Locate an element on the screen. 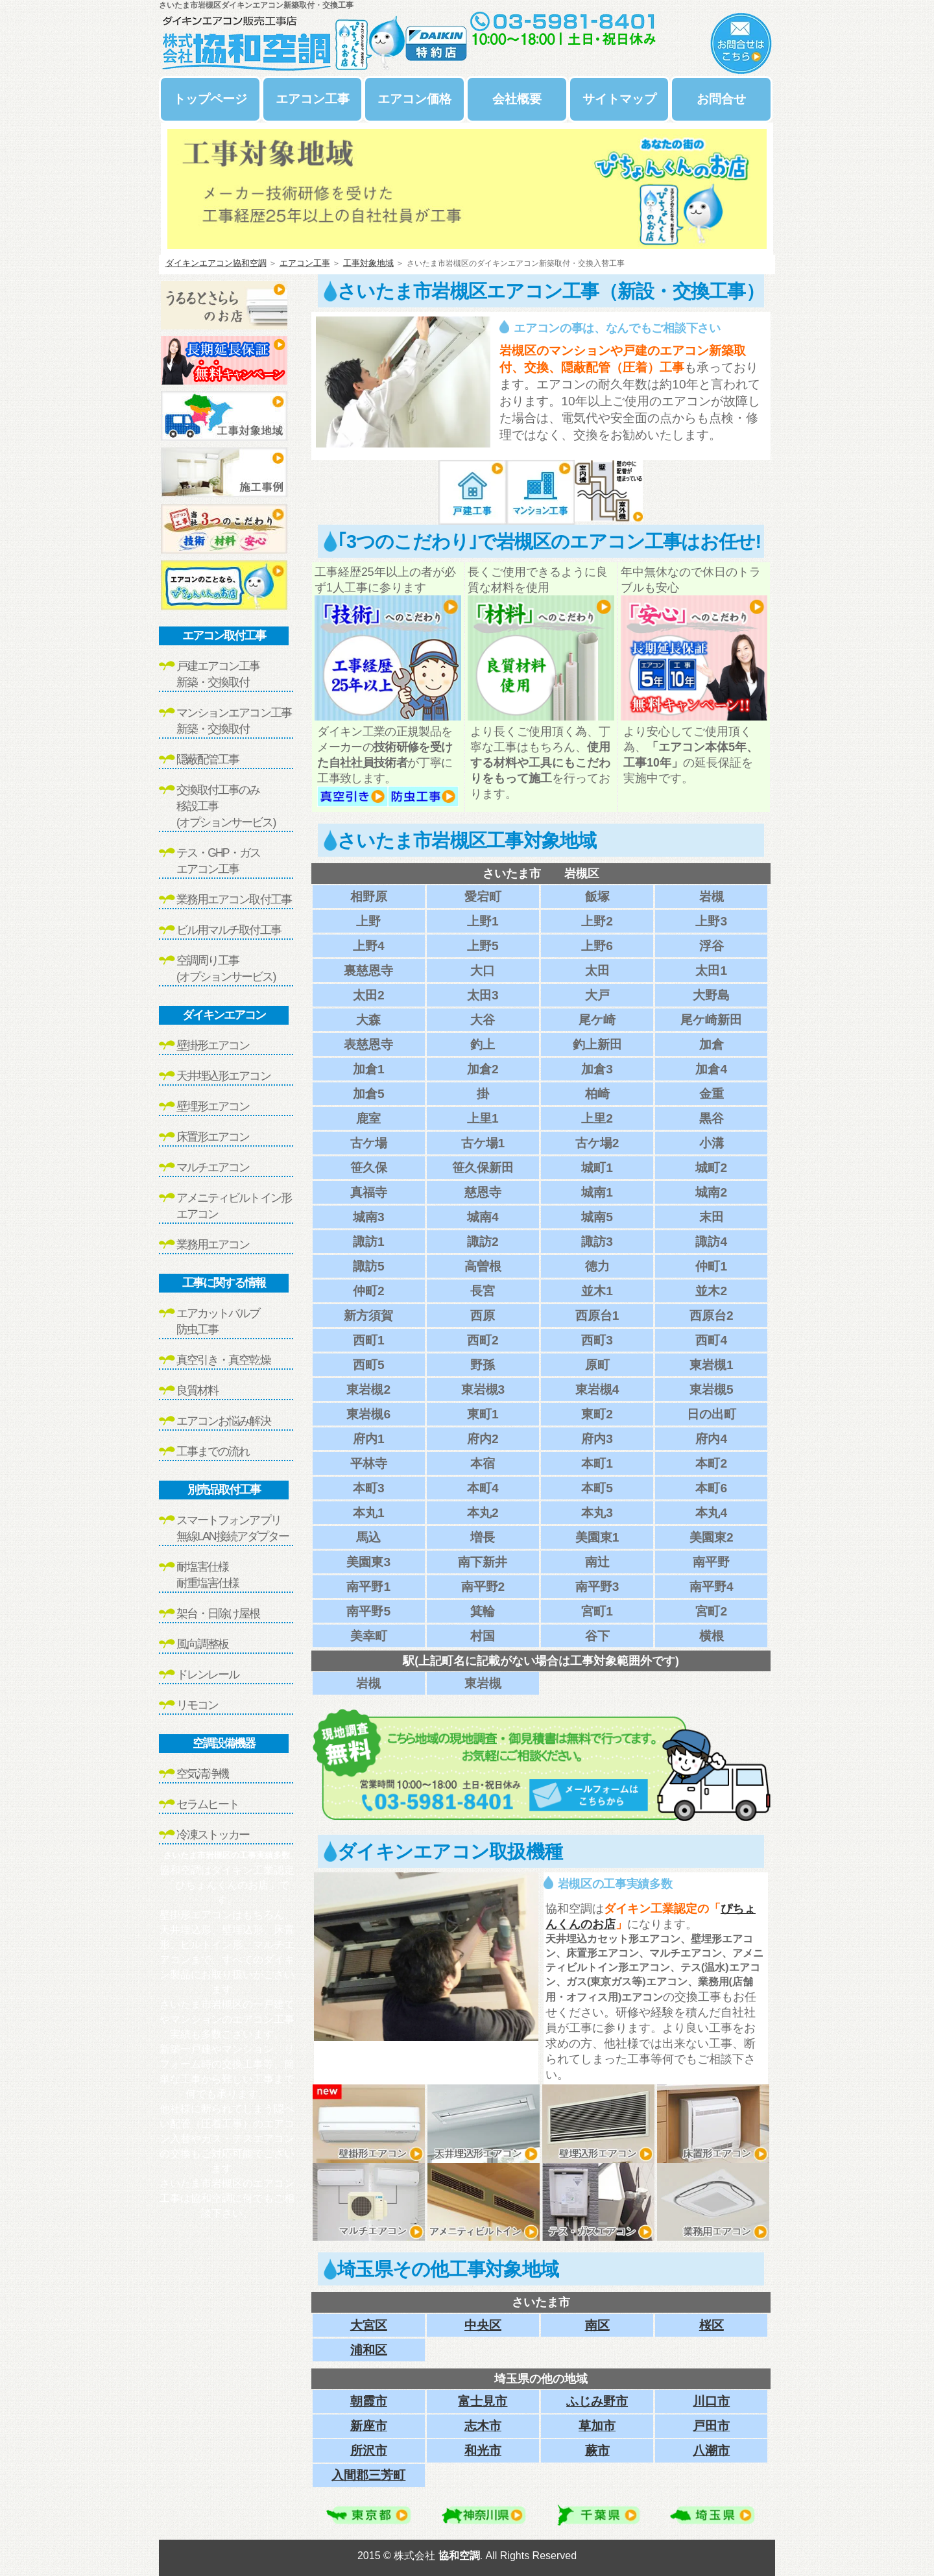 The image size is (934, 2576). 入間郡三芳町 is located at coordinates (368, 2475).